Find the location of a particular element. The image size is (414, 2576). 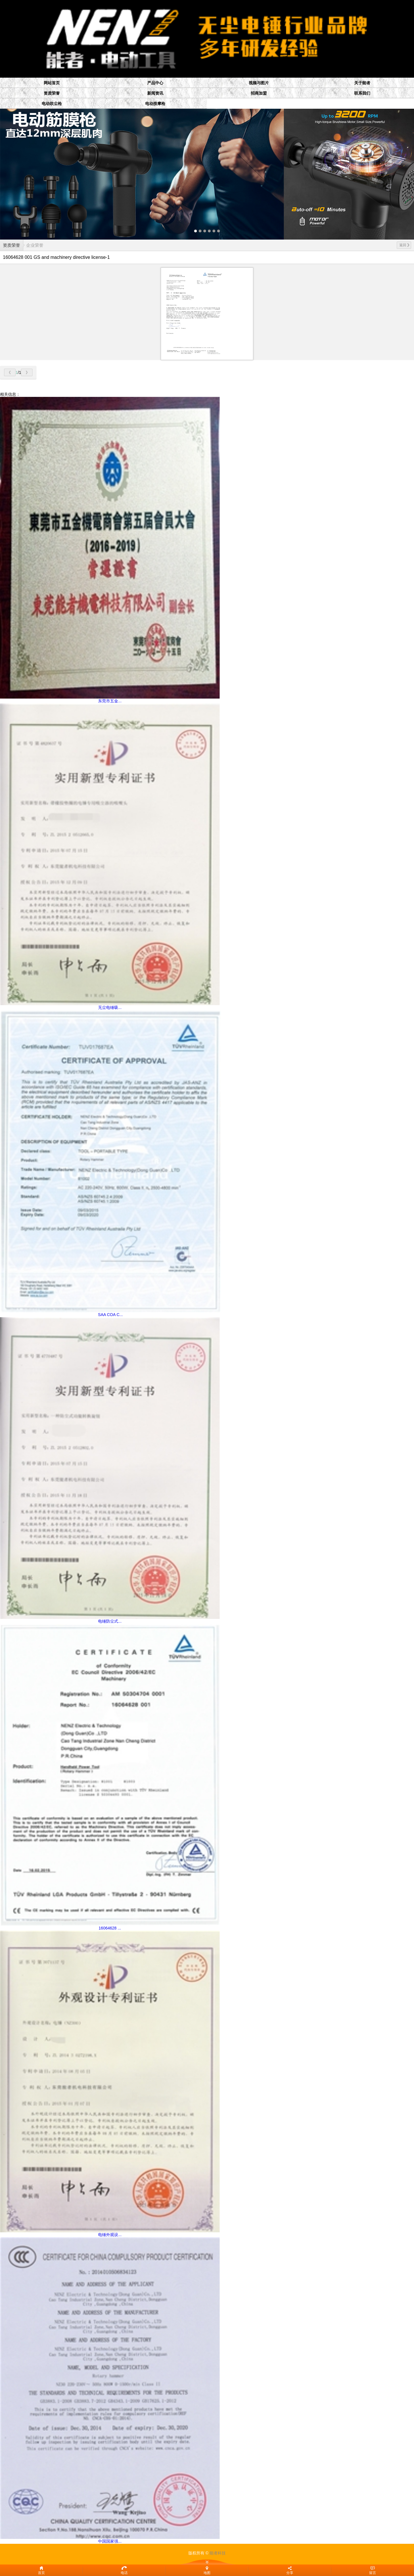

产品中心 is located at coordinates (155, 83).